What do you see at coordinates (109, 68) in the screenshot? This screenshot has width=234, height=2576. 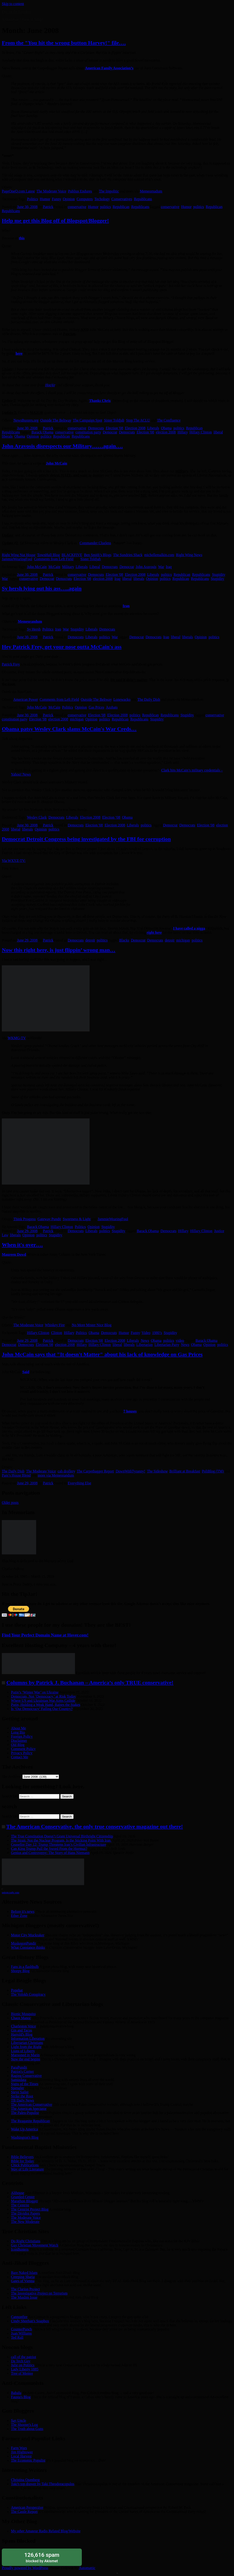 I see `American Family Association’s` at bounding box center [109, 68].